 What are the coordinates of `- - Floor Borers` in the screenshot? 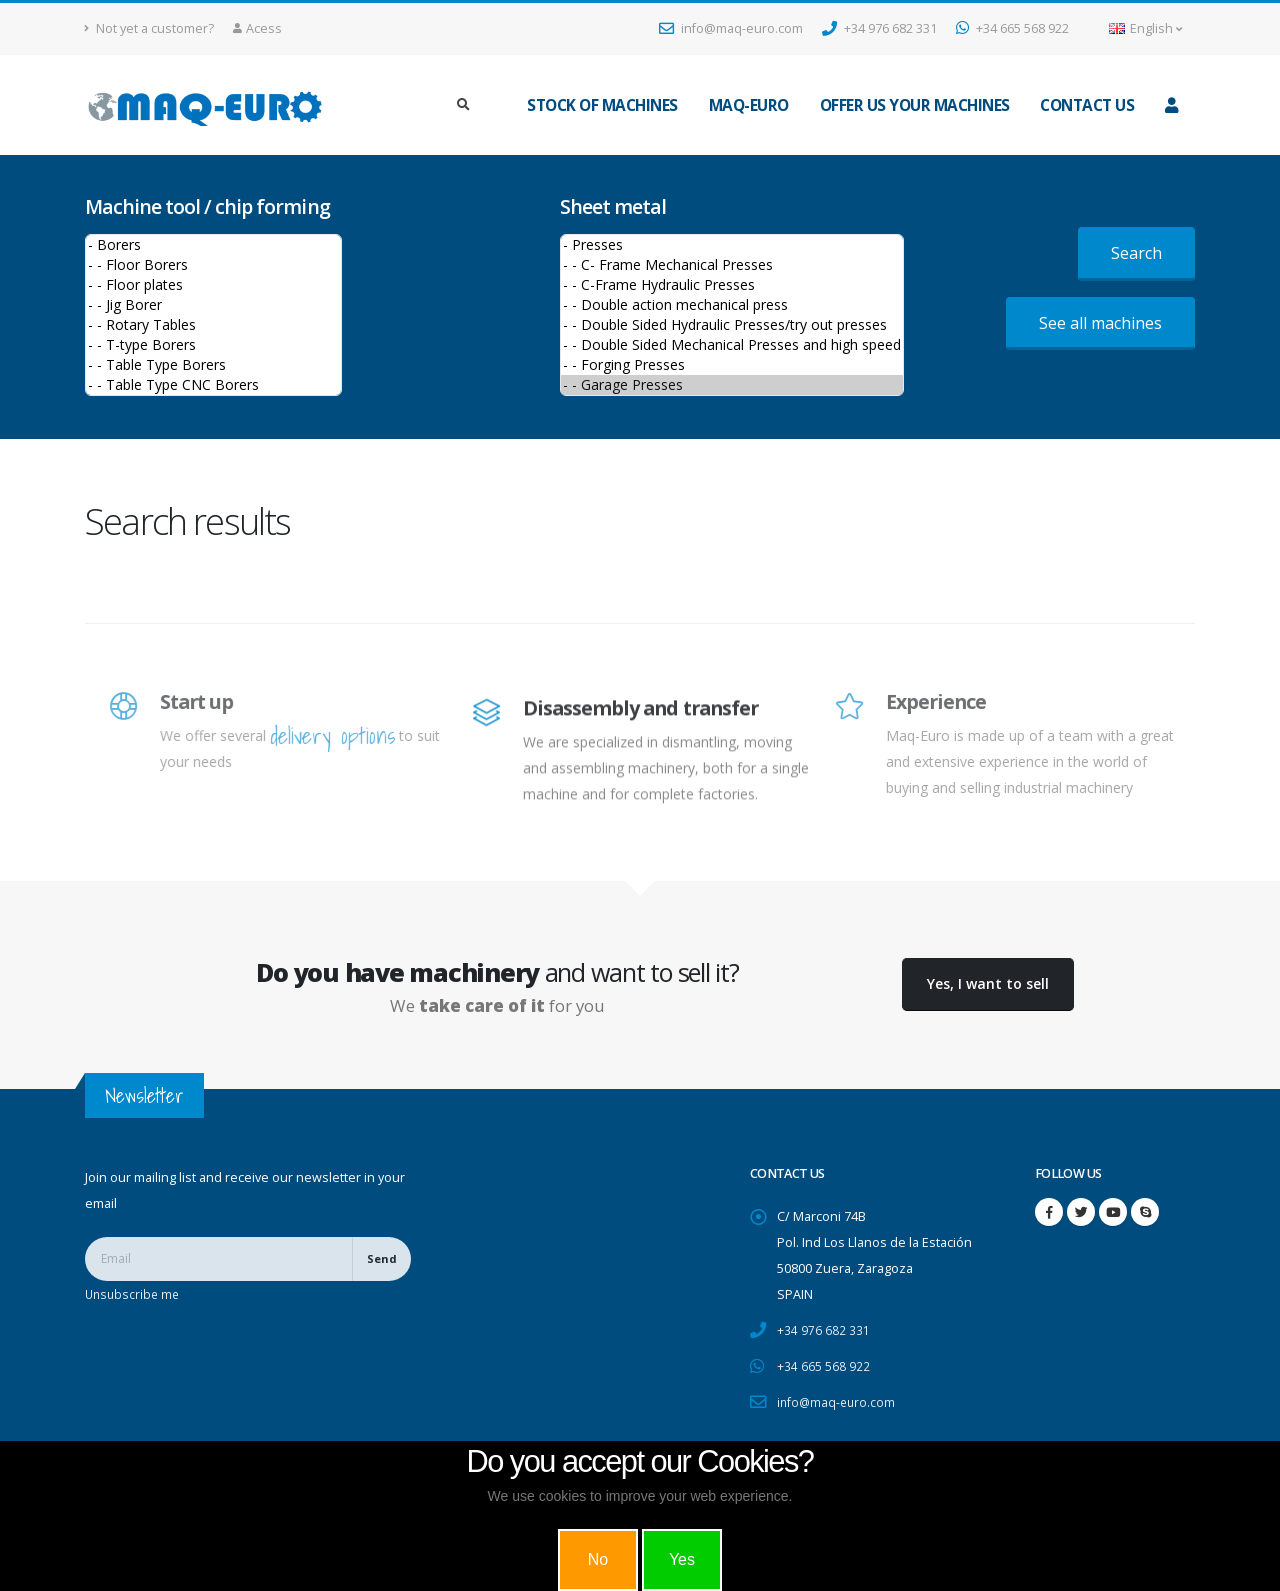 It's located at (213, 265).